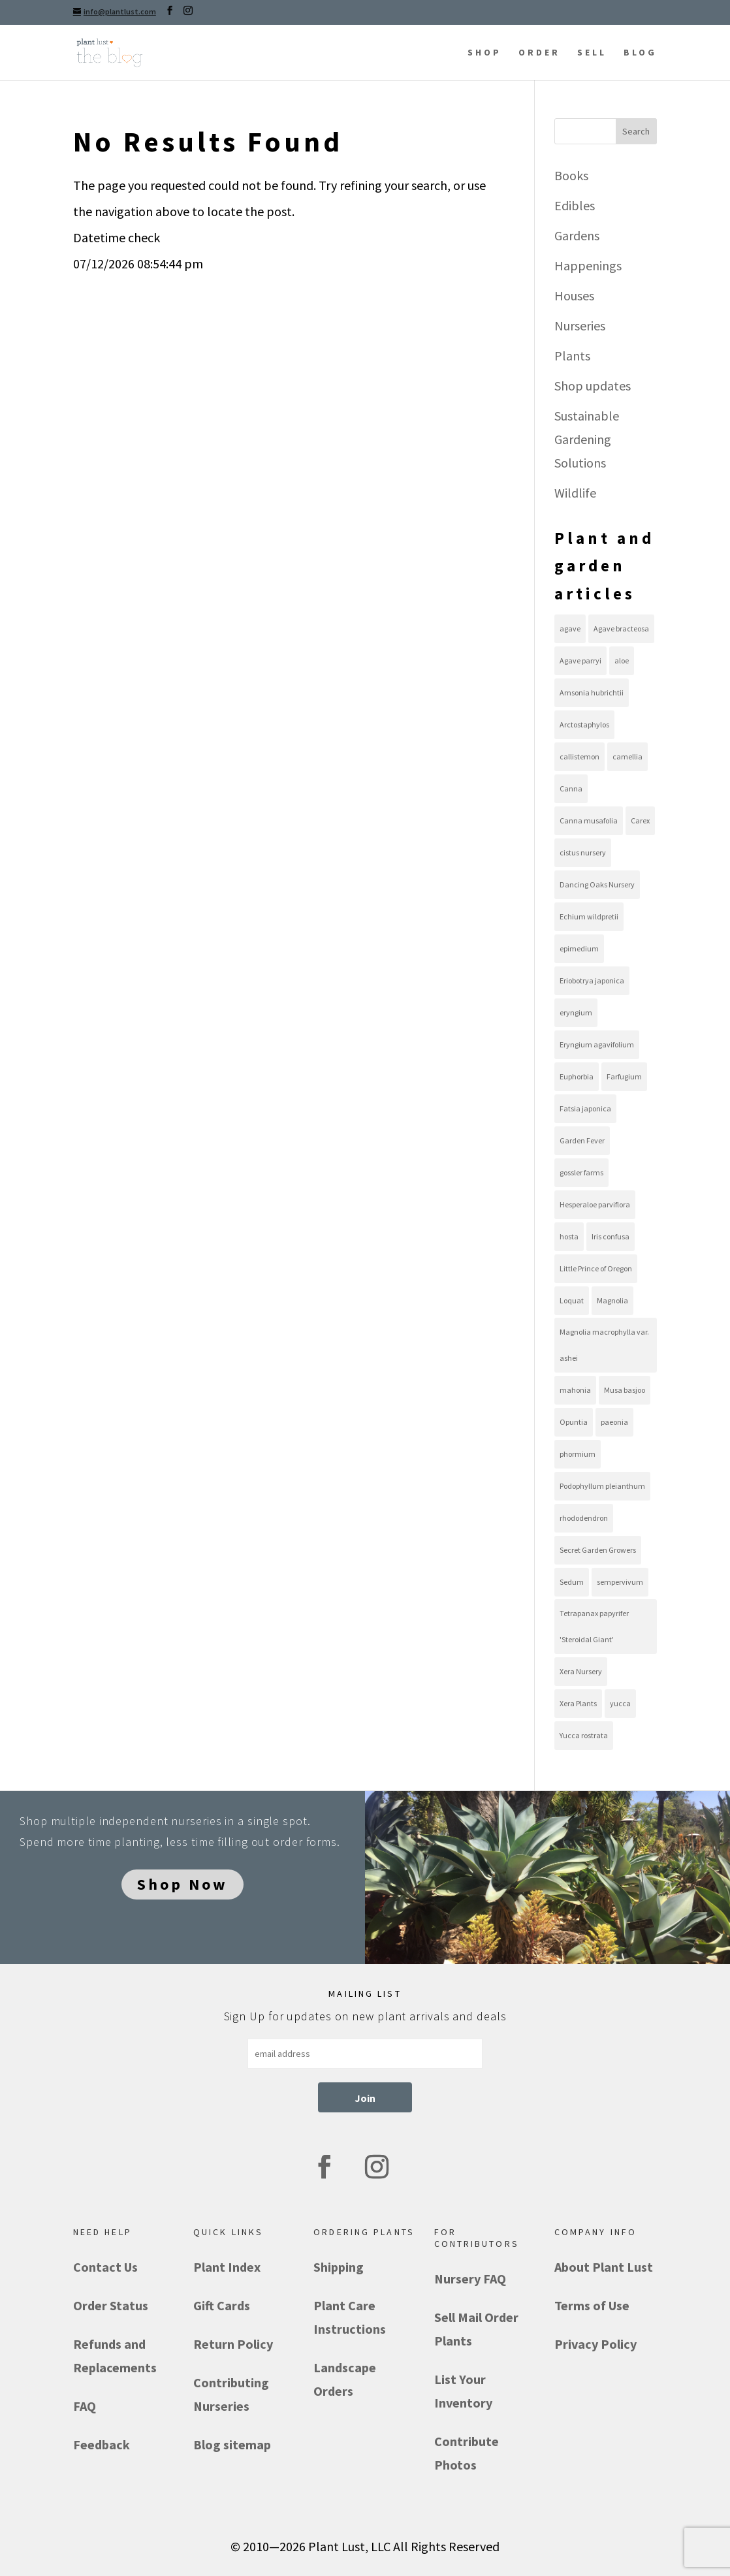 This screenshot has width=730, height=2576. Describe the element at coordinates (612, 1300) in the screenshot. I see `Magnolia [Magnolia (10 items)]` at that location.